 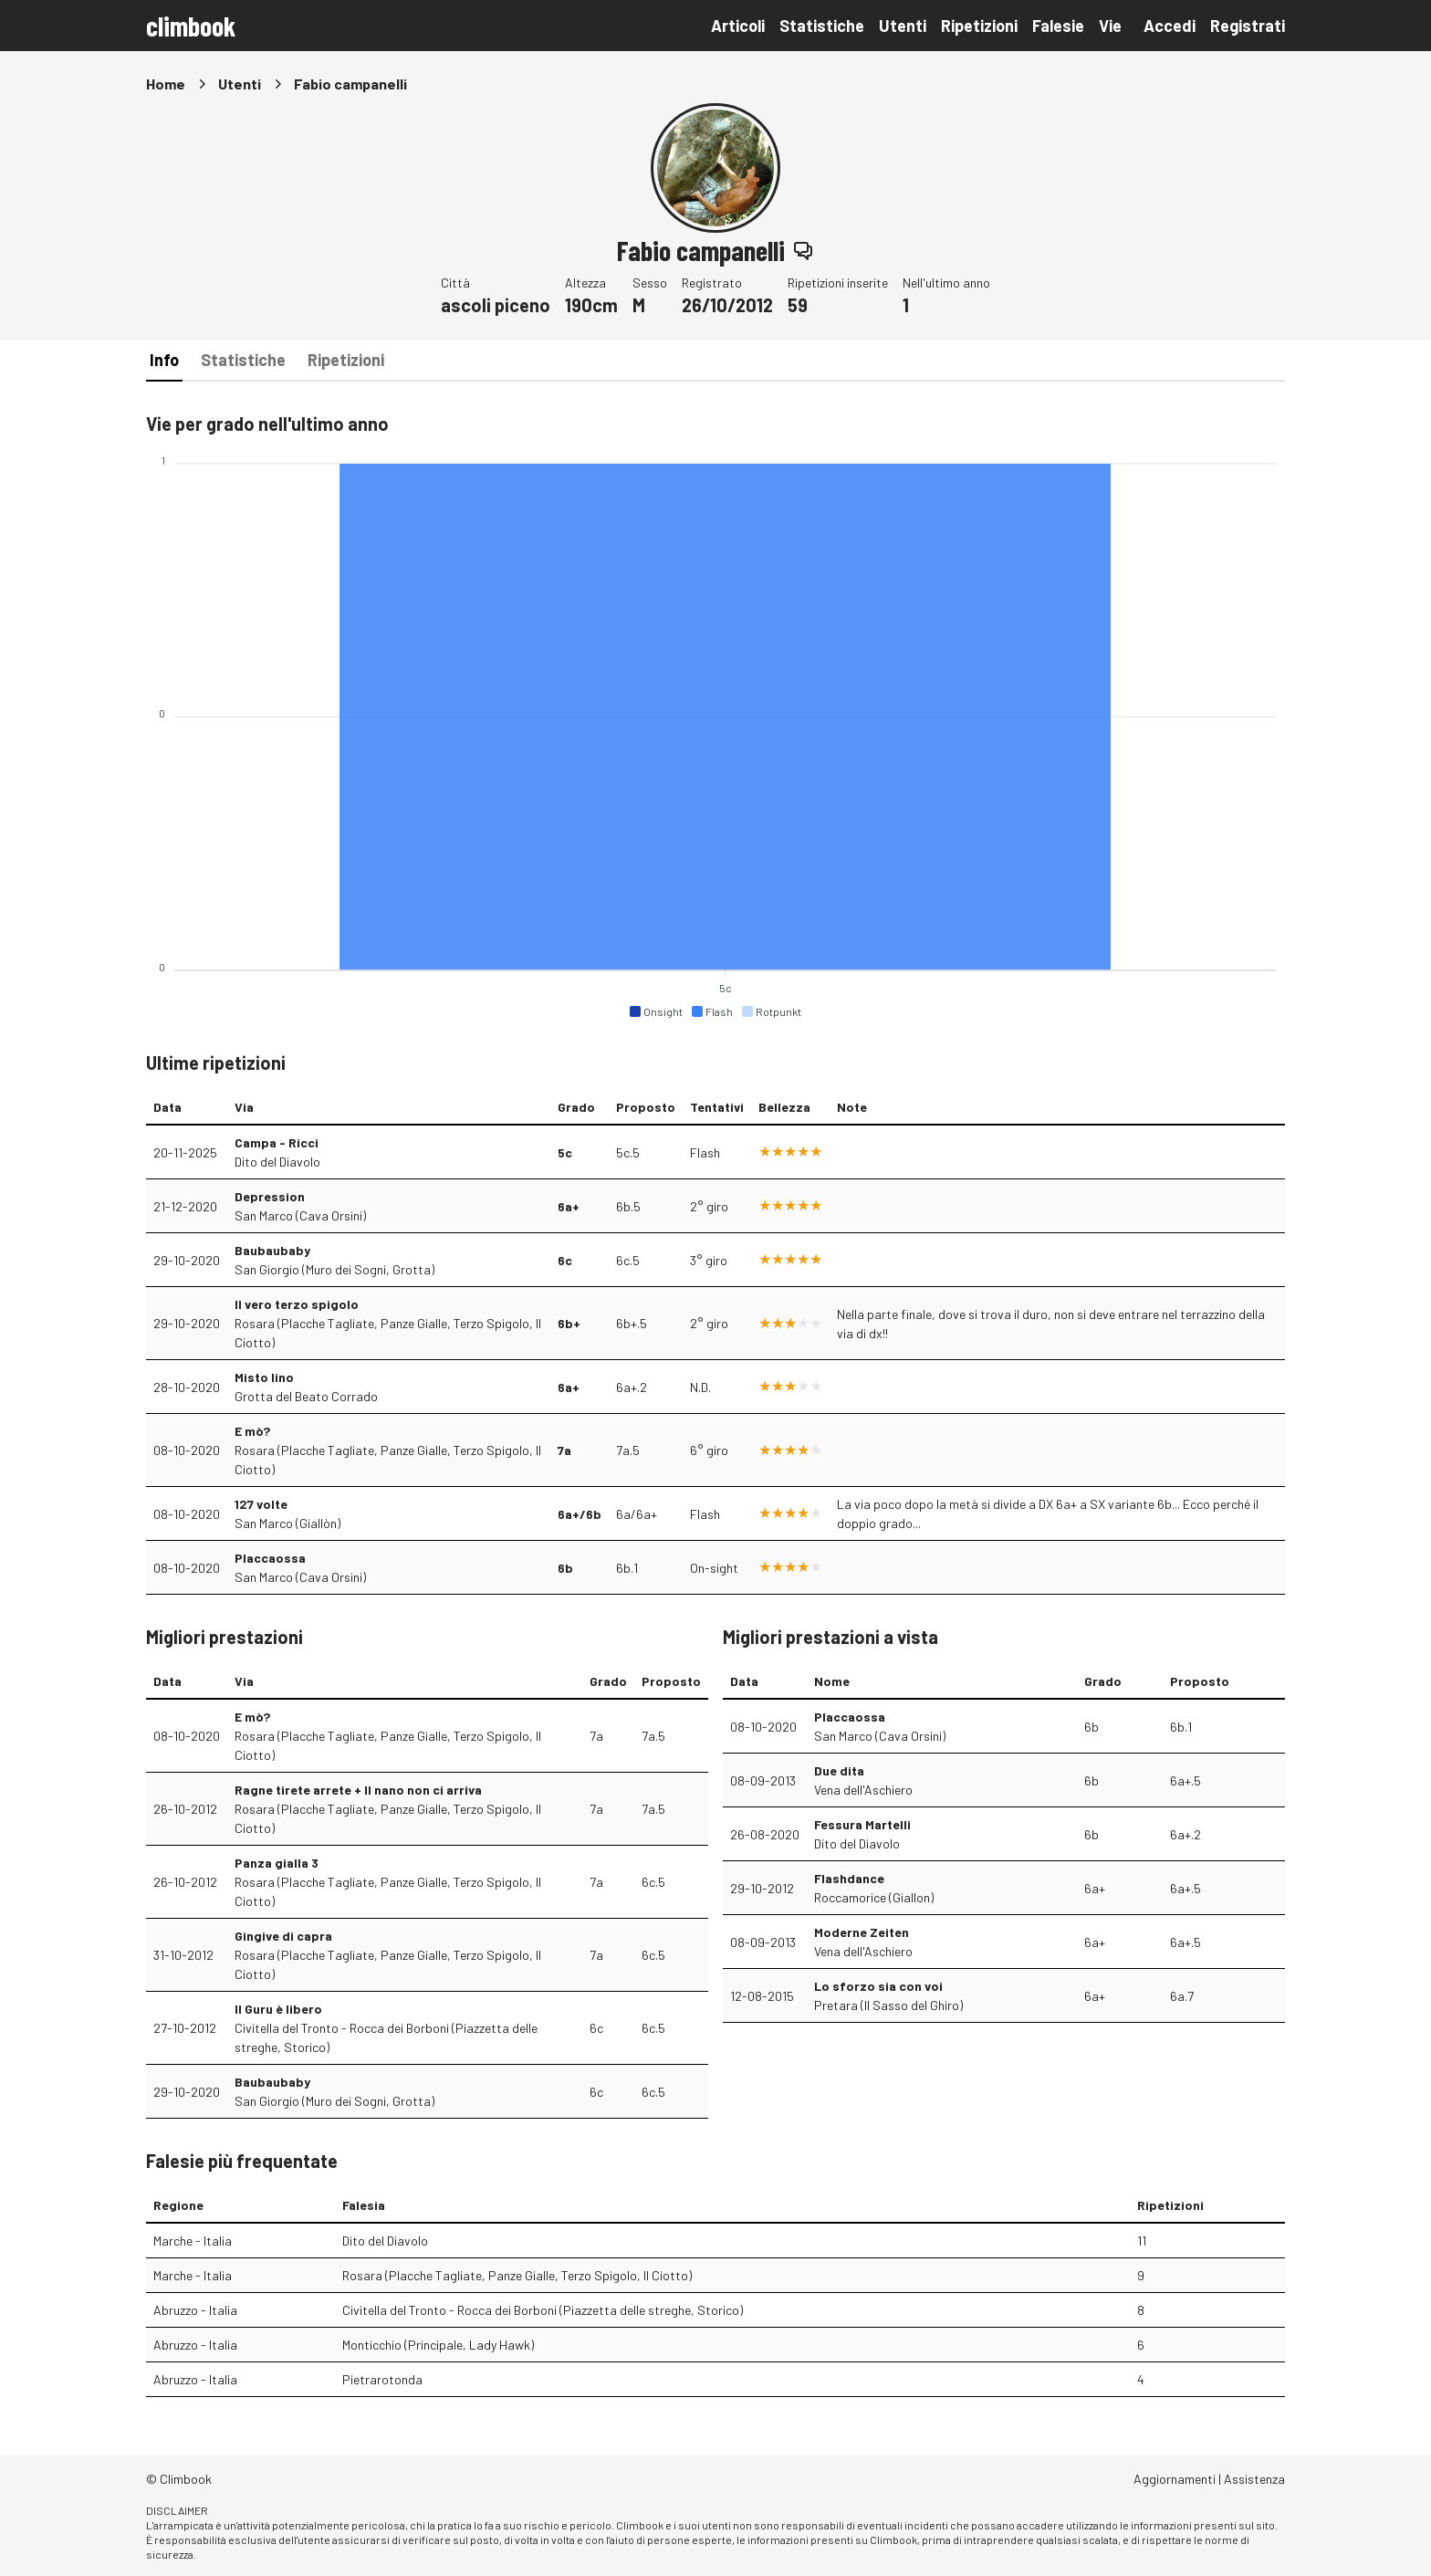 I want to click on San Giorgio (Muro dei Sogni, Grotta), so click(x=334, y=1269).